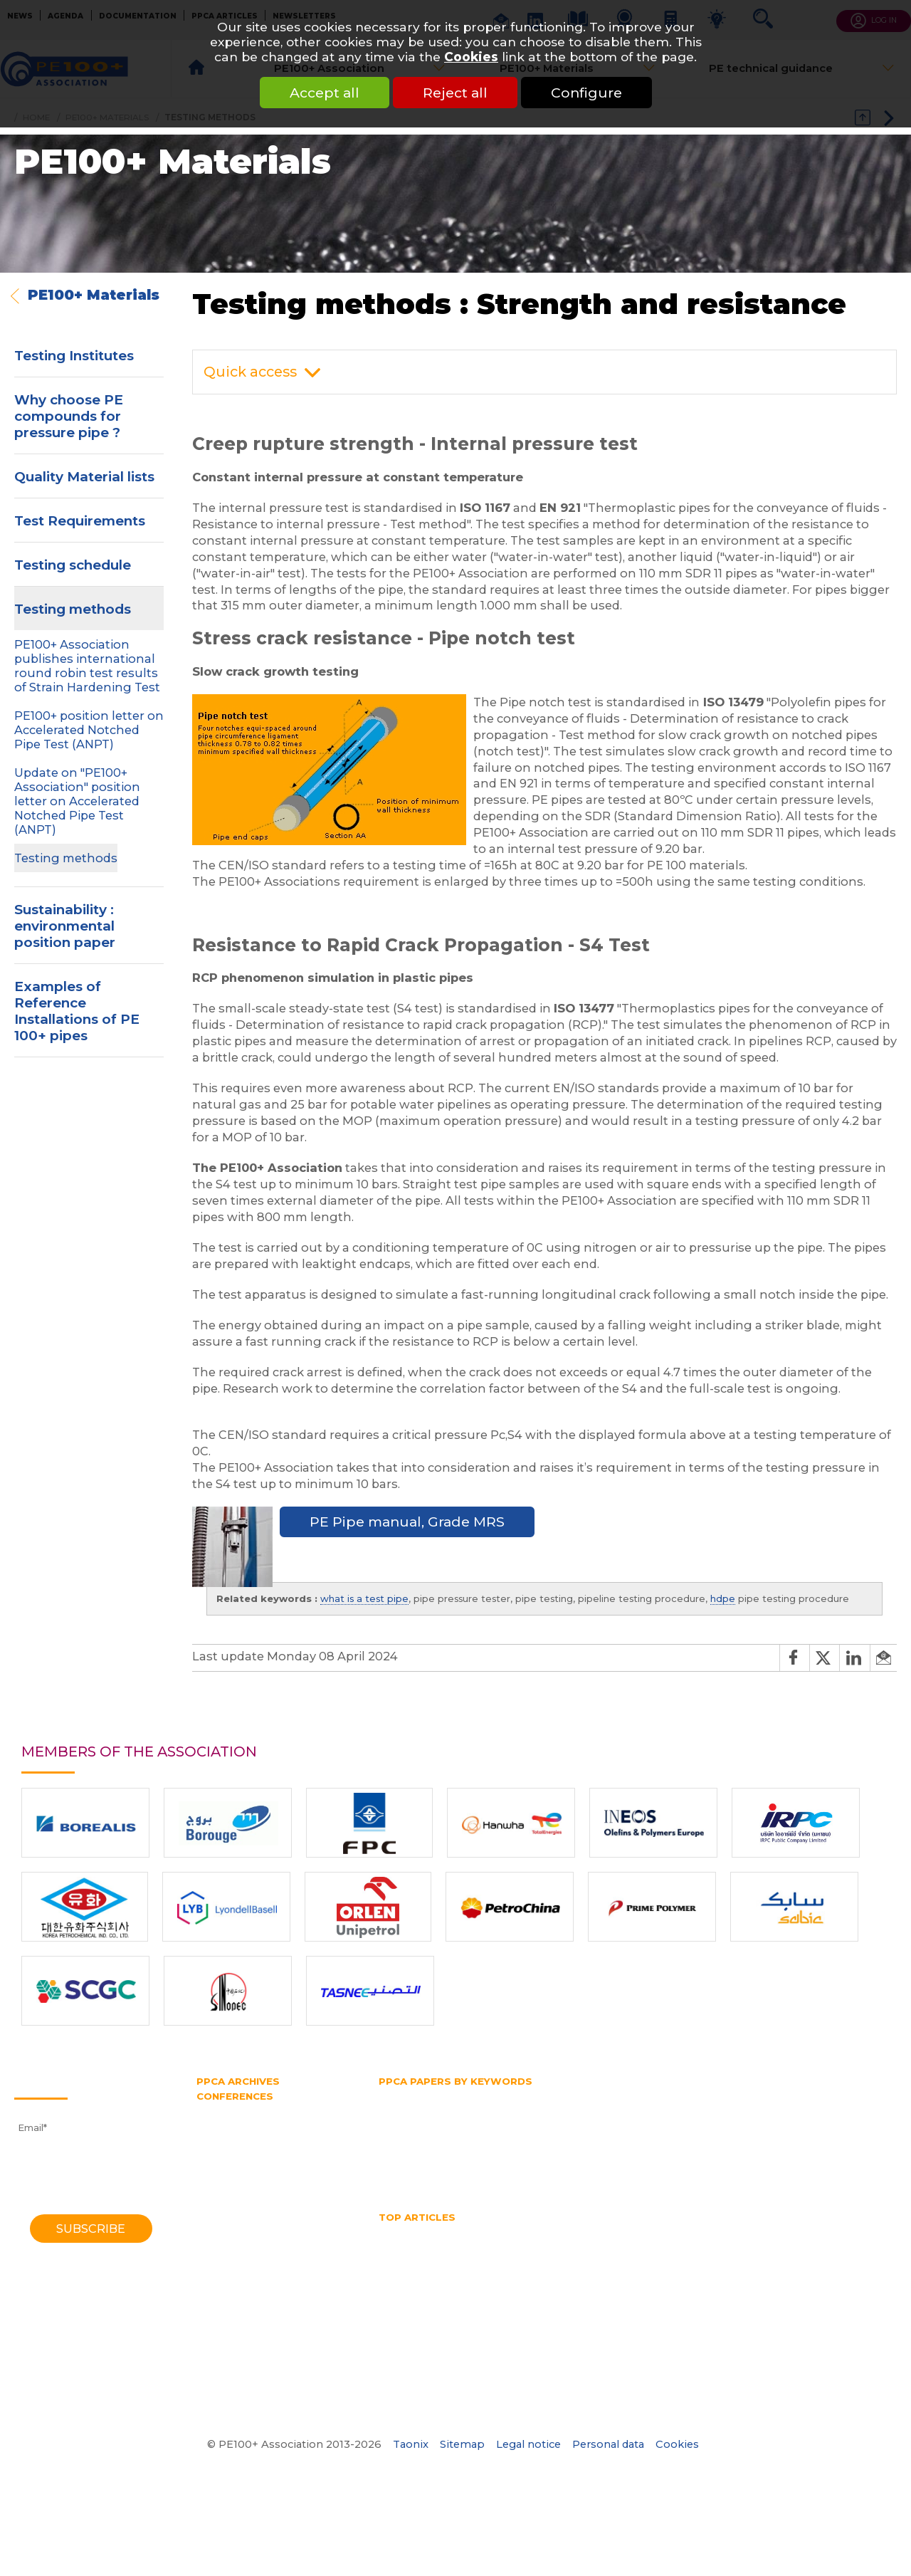  I want to click on 2021 Amsterdam, so click(237, 2124).